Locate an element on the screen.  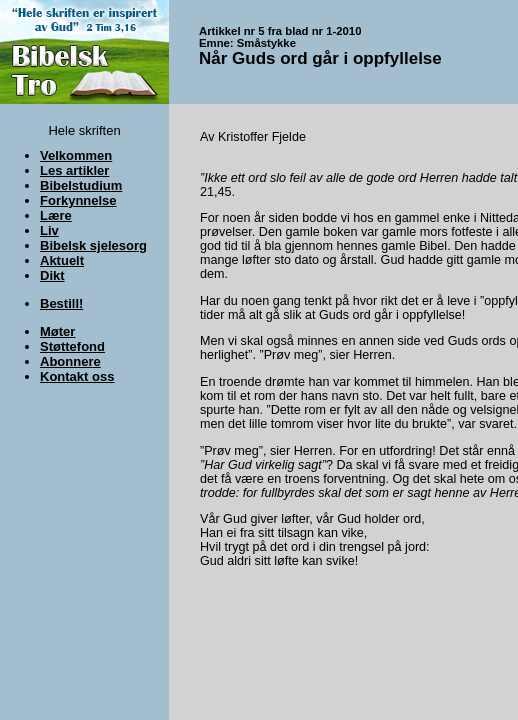
Bibelstudium is located at coordinates (81, 185).